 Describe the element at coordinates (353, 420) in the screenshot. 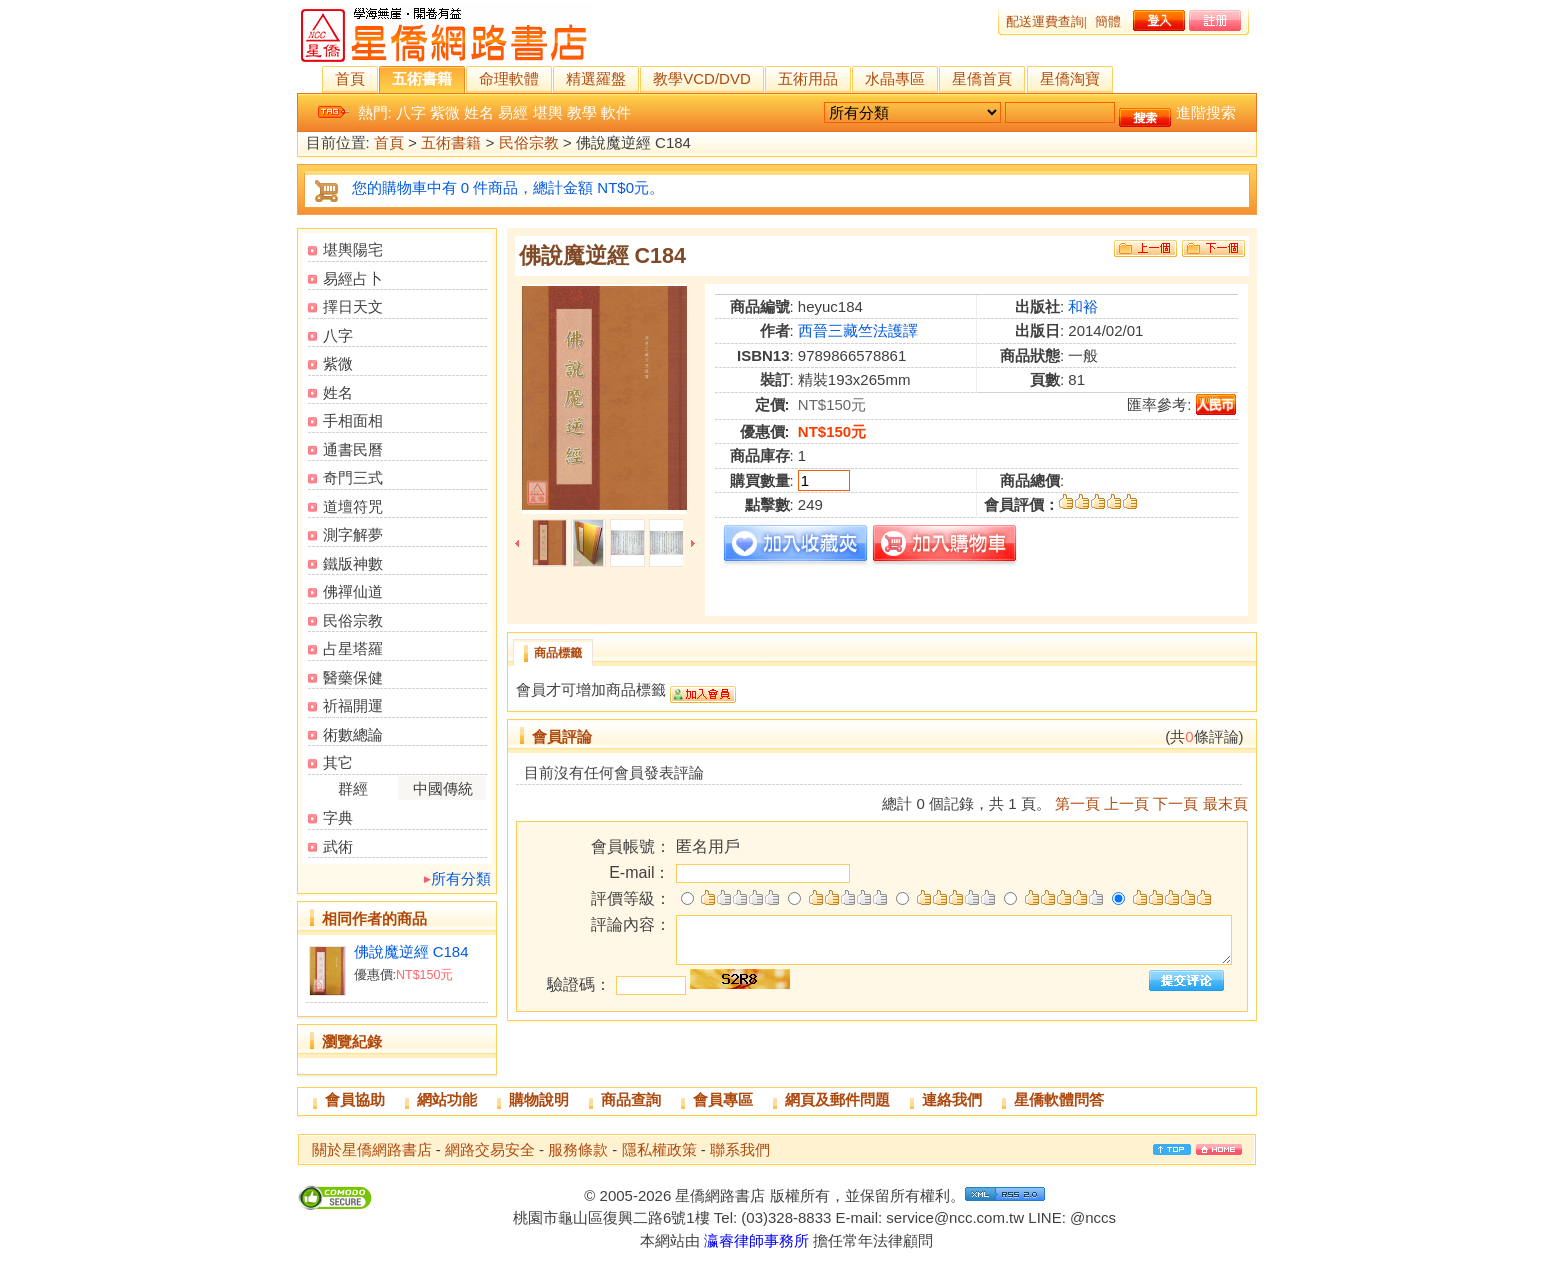

I see `手相面相` at that location.